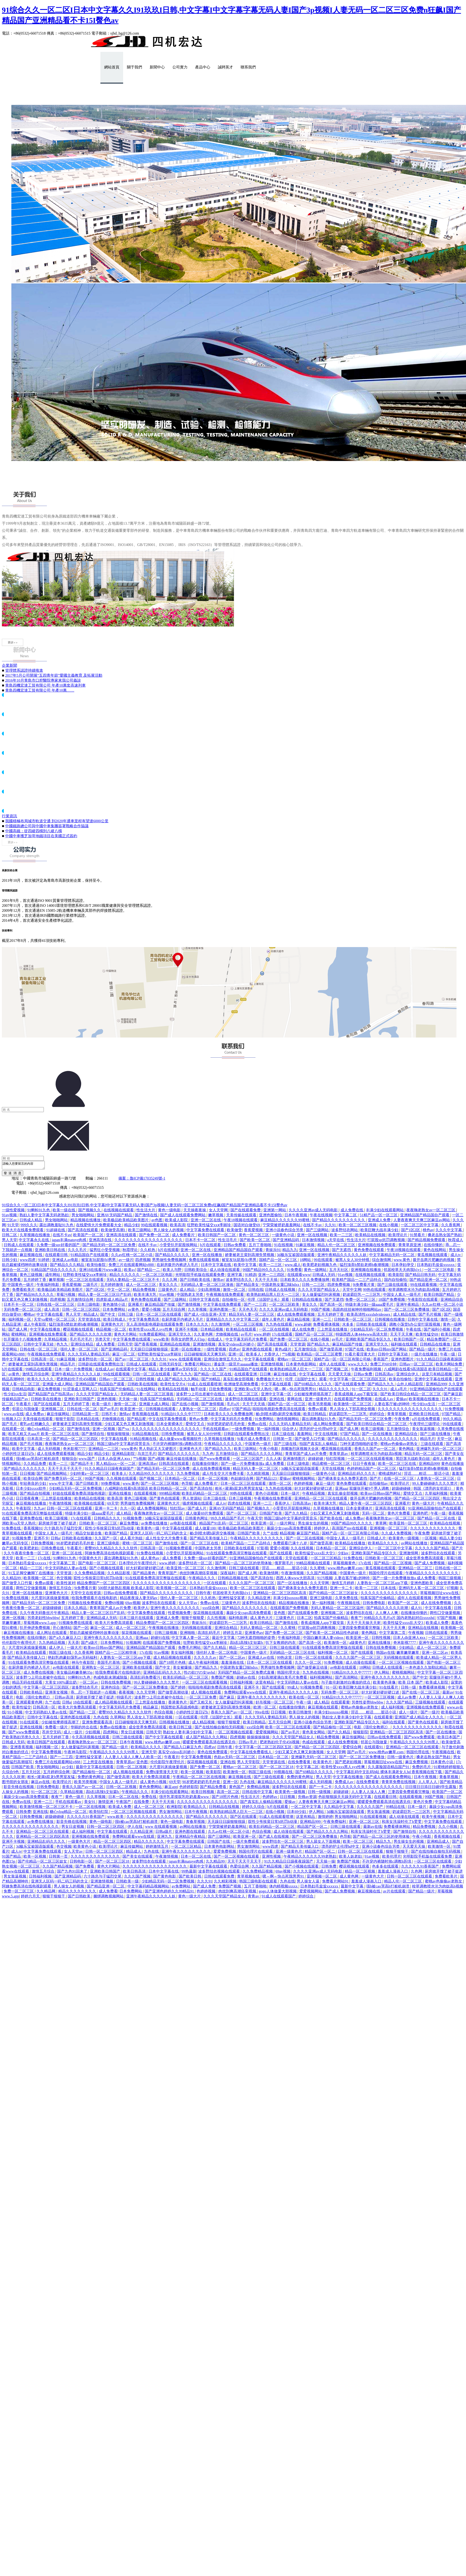 The height and width of the screenshot is (2576, 466). Describe the element at coordinates (201, 1704) in the screenshot. I see `国产又粗又长` at that location.